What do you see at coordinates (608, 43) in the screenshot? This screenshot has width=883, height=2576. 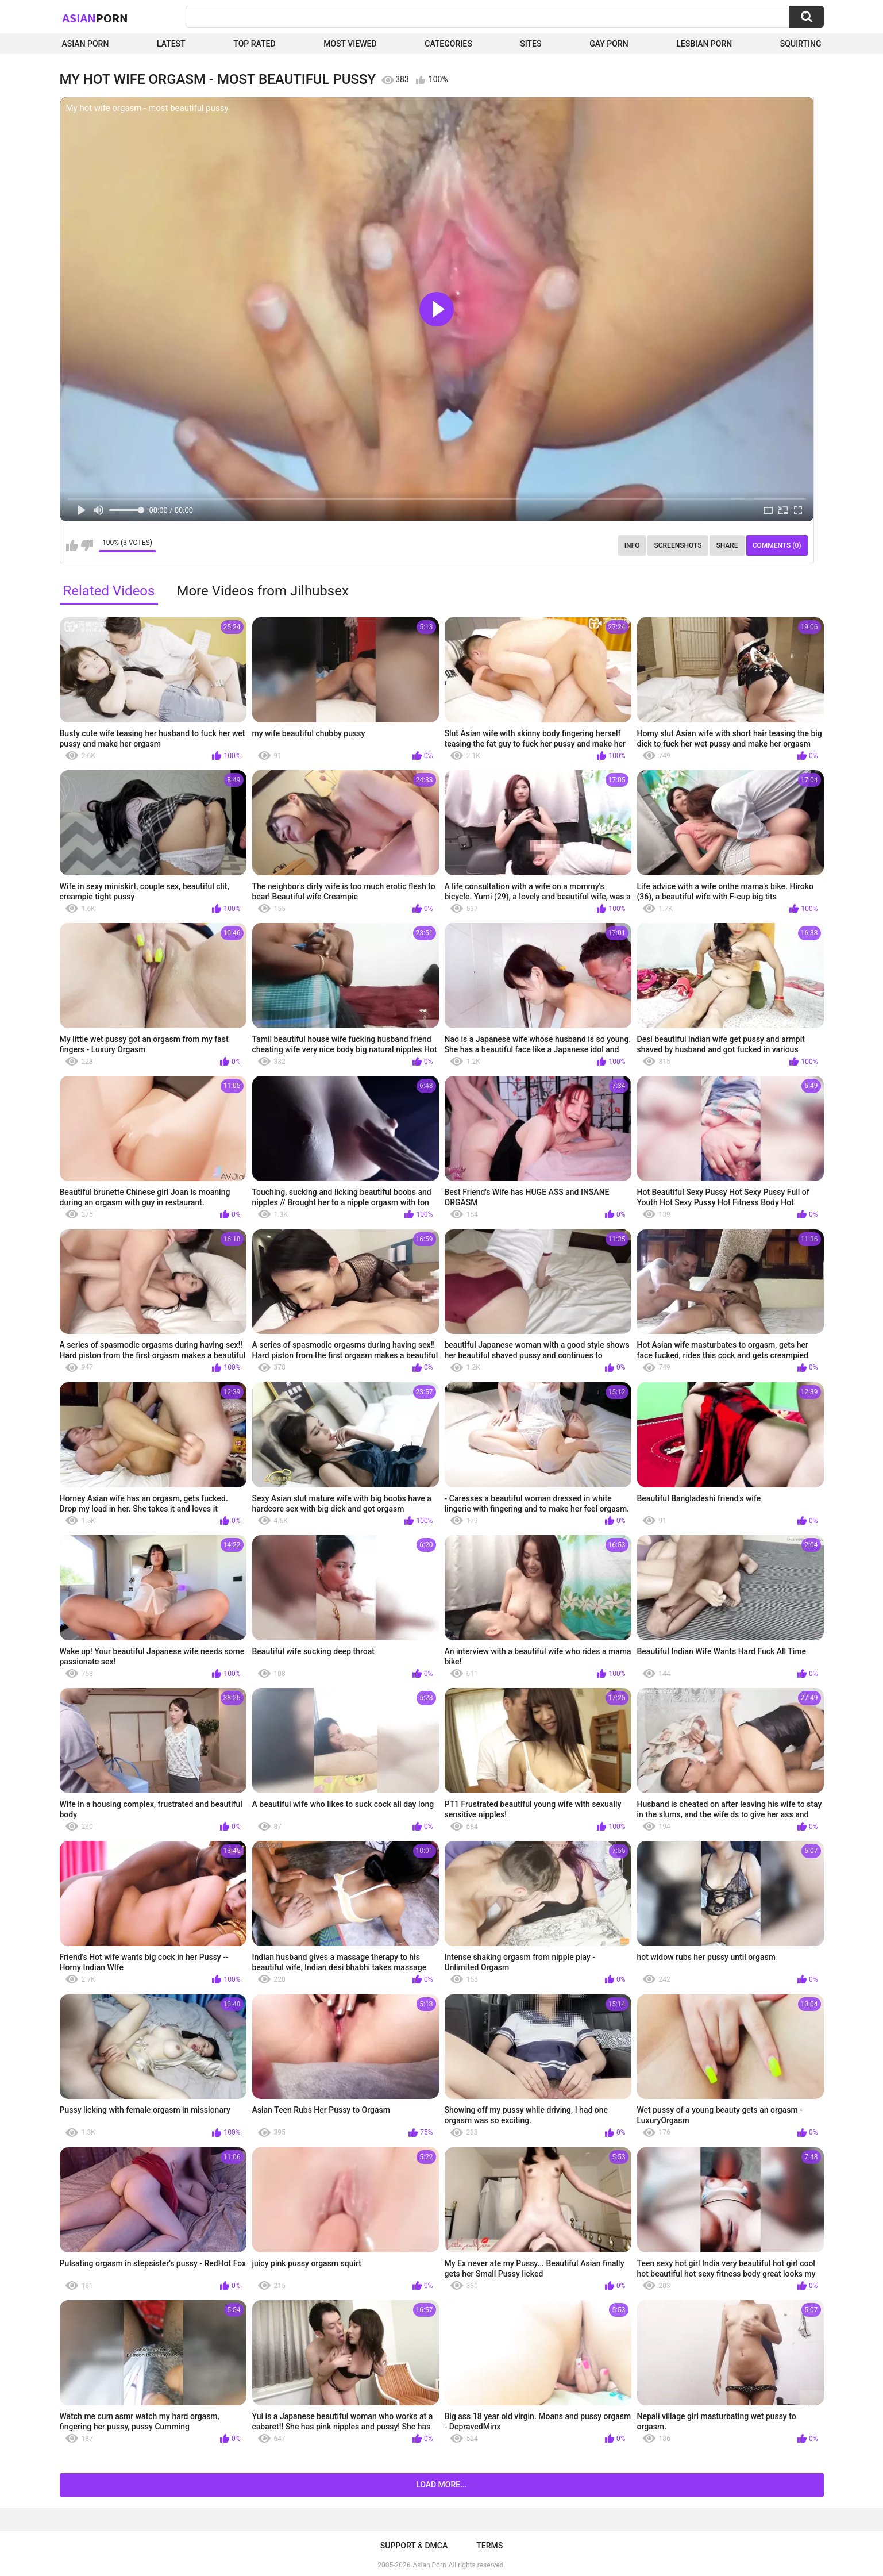 I see `Gay Porn` at bounding box center [608, 43].